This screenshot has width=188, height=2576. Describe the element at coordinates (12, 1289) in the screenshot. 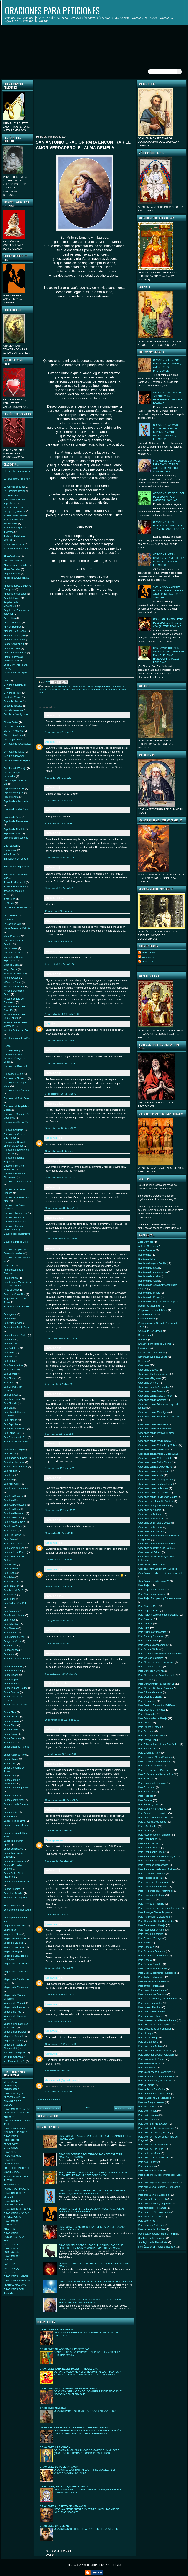

I see `Rosa de Jericó` at that location.